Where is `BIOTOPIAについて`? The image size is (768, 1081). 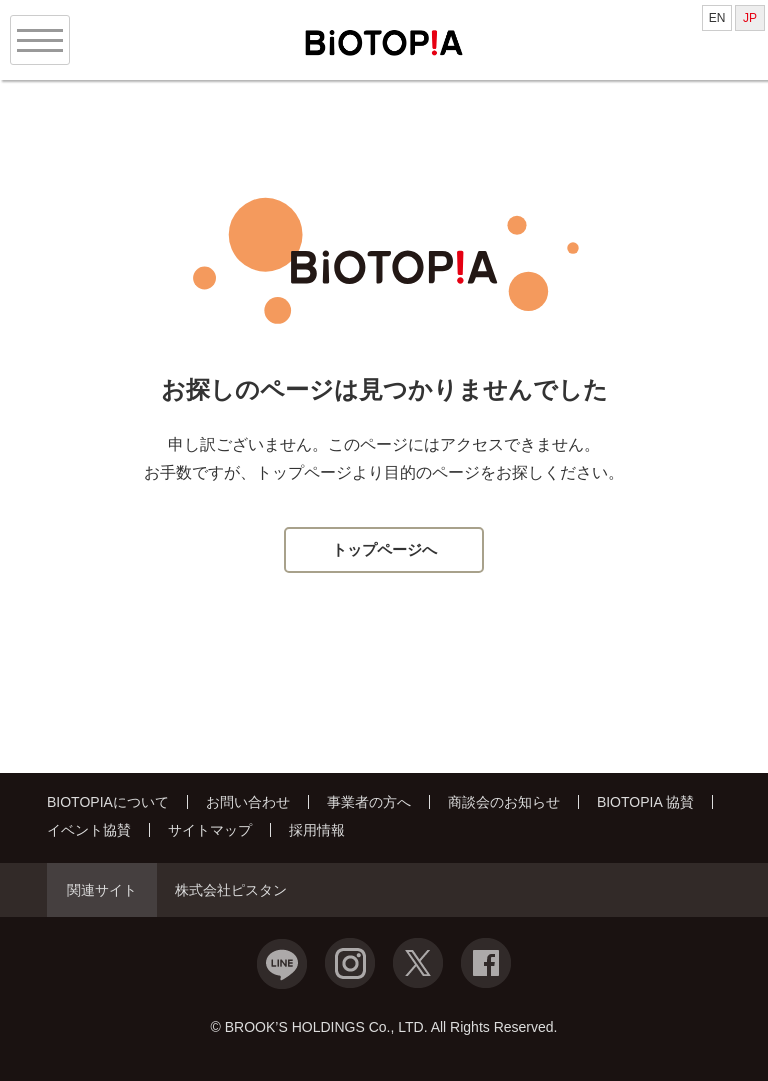 BIOTOPIAについて is located at coordinates (108, 802).